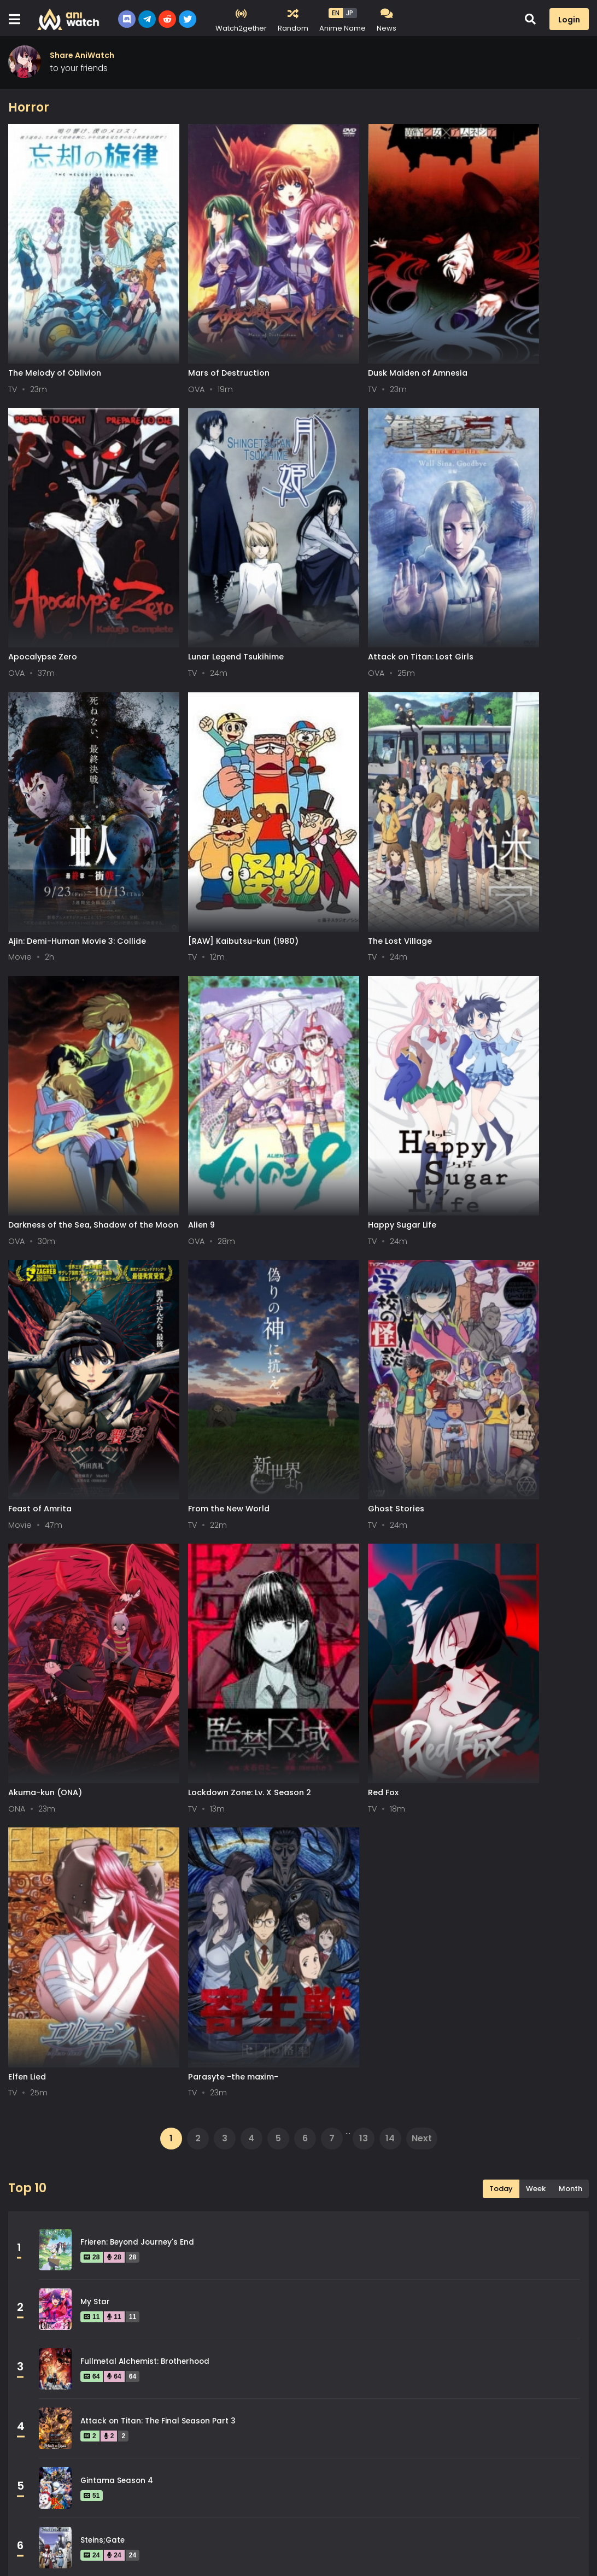 This screenshot has height=2576, width=597. I want to click on My Star, so click(95, 1510).